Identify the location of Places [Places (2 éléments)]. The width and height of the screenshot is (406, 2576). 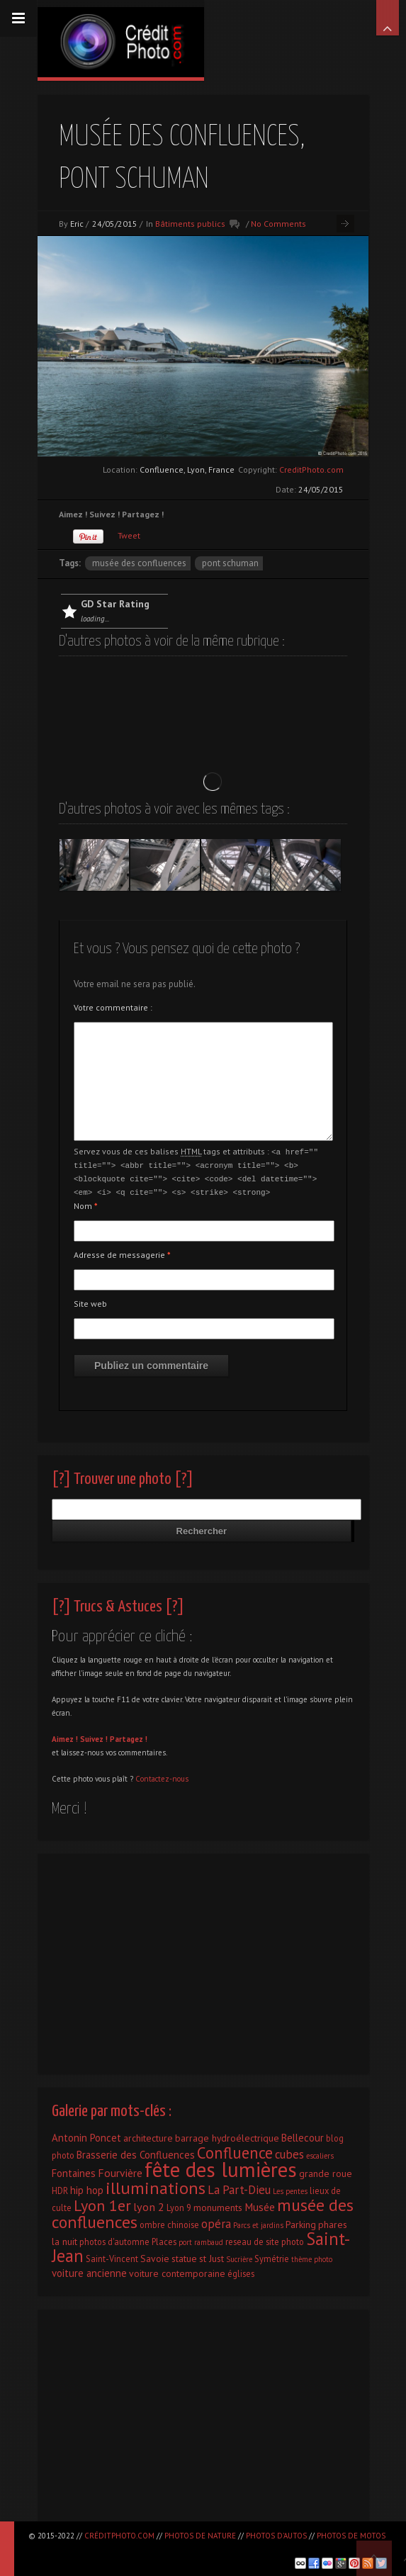
(164, 2238).